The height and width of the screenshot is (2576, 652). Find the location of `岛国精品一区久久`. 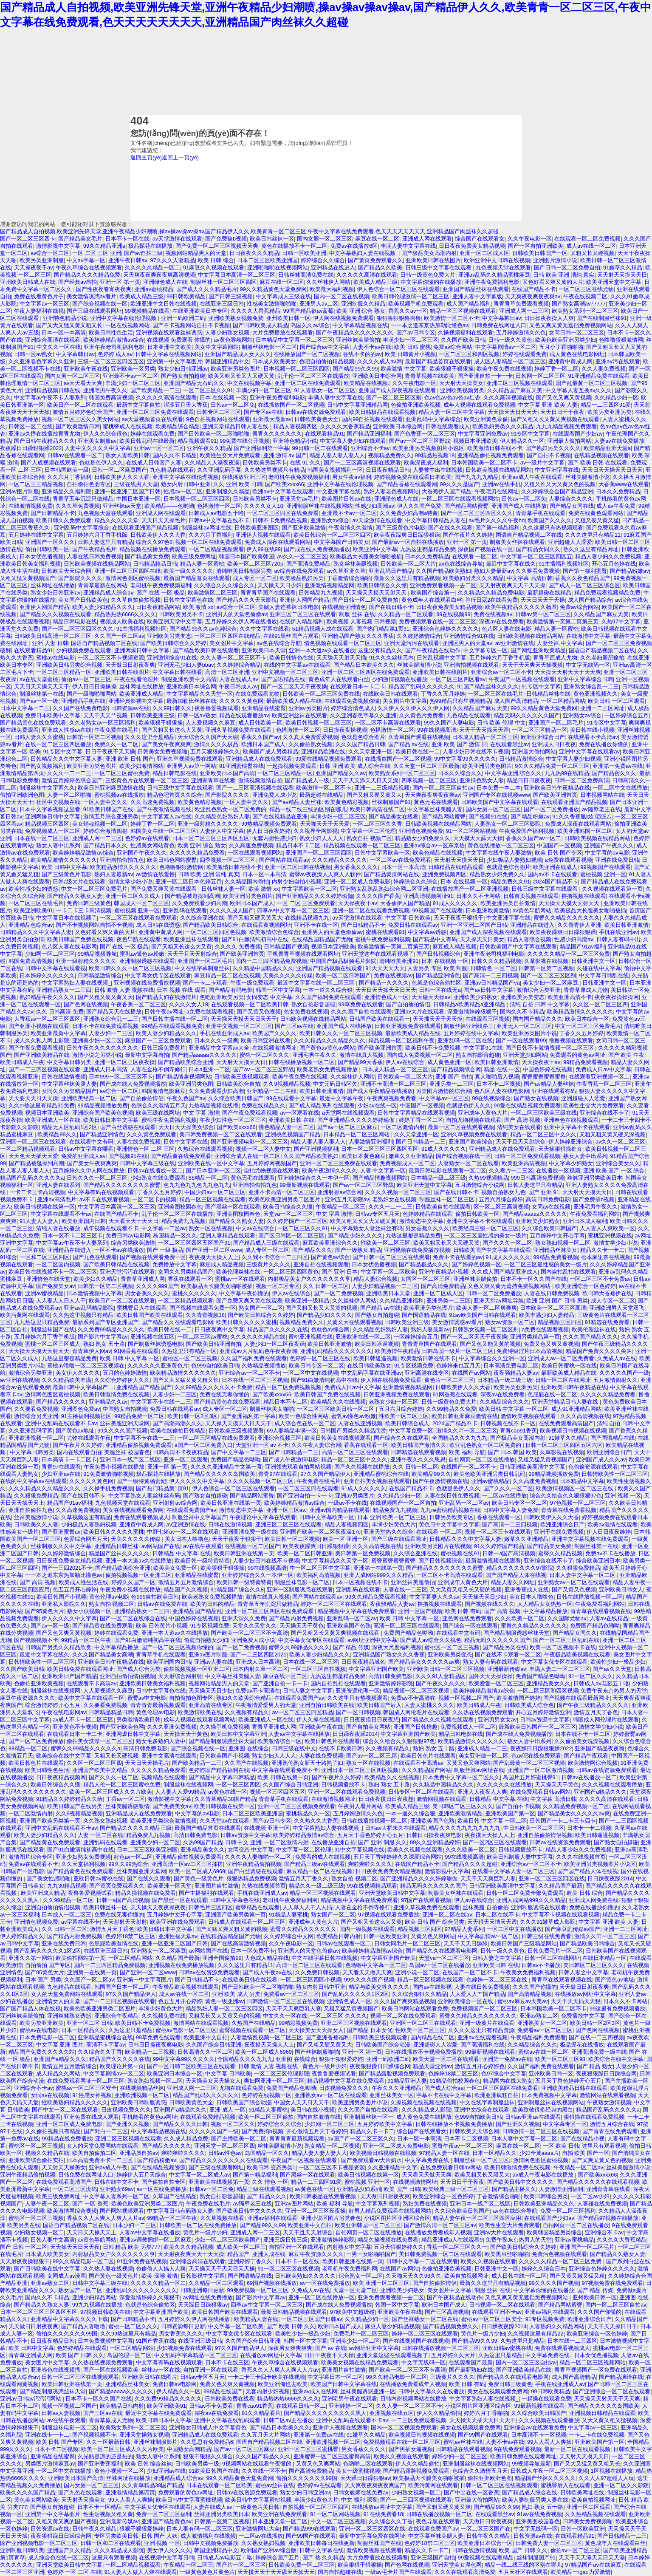

岛国精品一区久久 is located at coordinates (175, 1235).